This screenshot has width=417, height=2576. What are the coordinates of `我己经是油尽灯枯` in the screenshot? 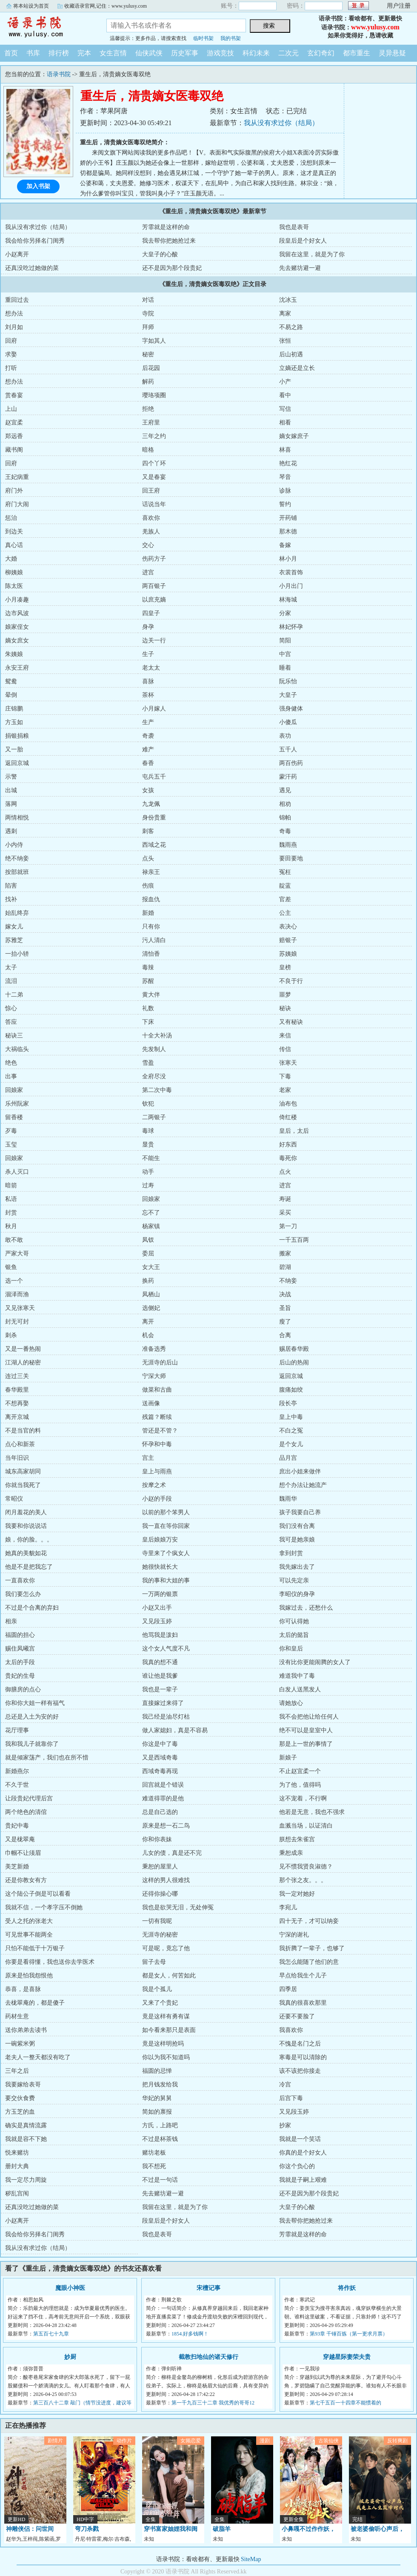 It's located at (166, 1717).